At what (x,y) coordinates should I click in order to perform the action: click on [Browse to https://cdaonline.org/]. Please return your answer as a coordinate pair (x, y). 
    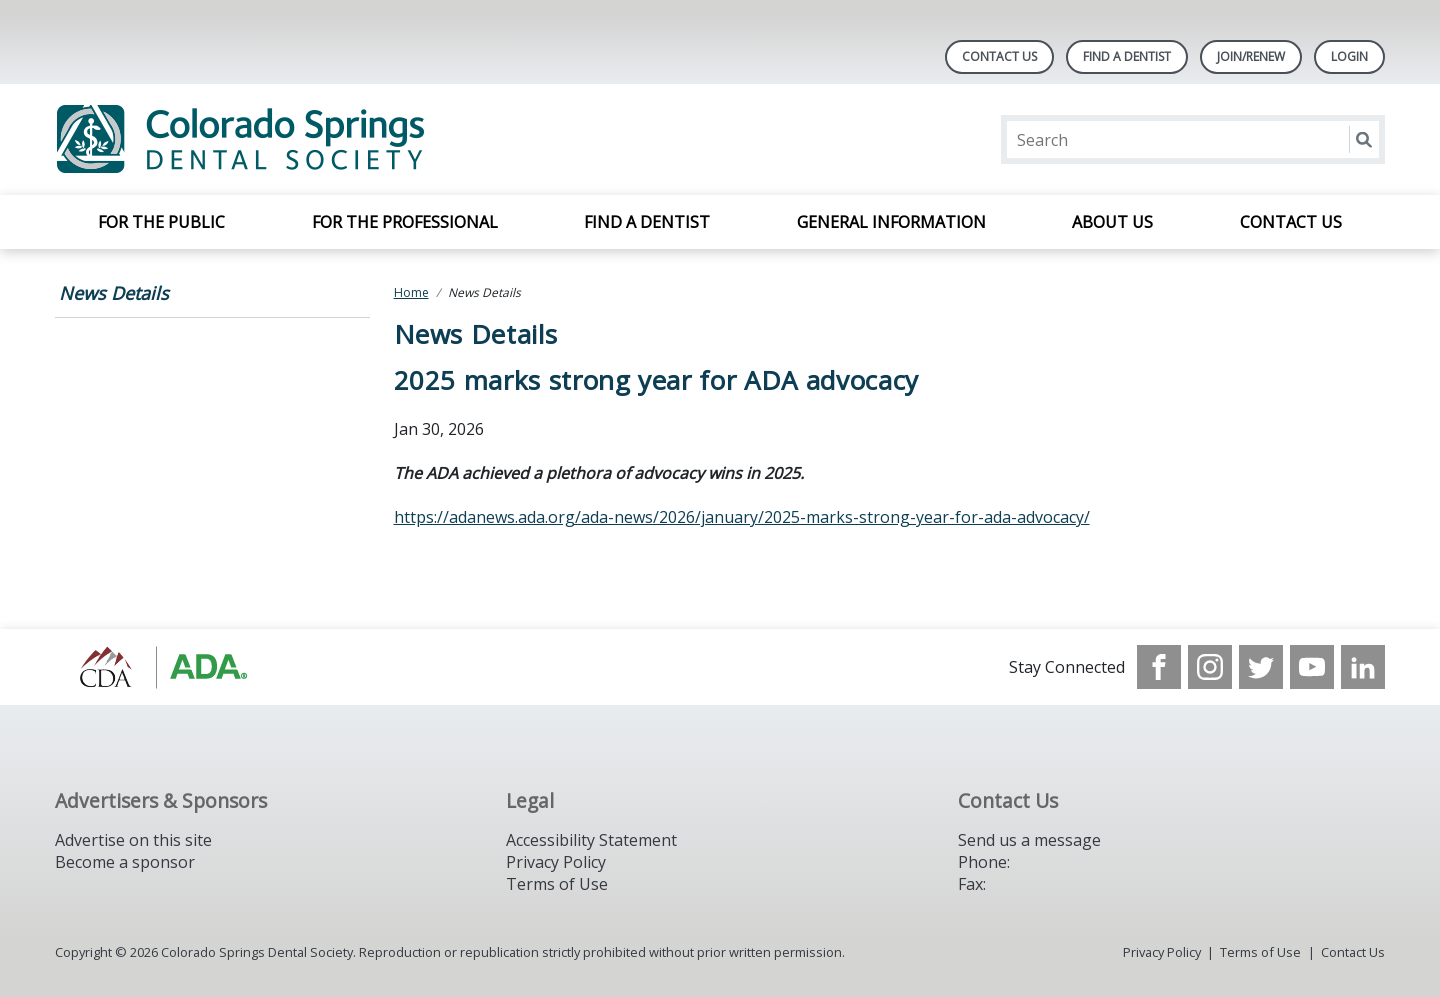
    Looking at the image, I should click on (156, 667).